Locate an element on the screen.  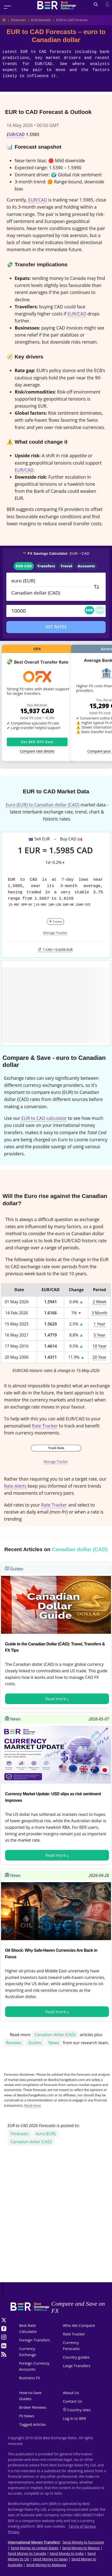
Accounts is located at coordinates (86, 566).